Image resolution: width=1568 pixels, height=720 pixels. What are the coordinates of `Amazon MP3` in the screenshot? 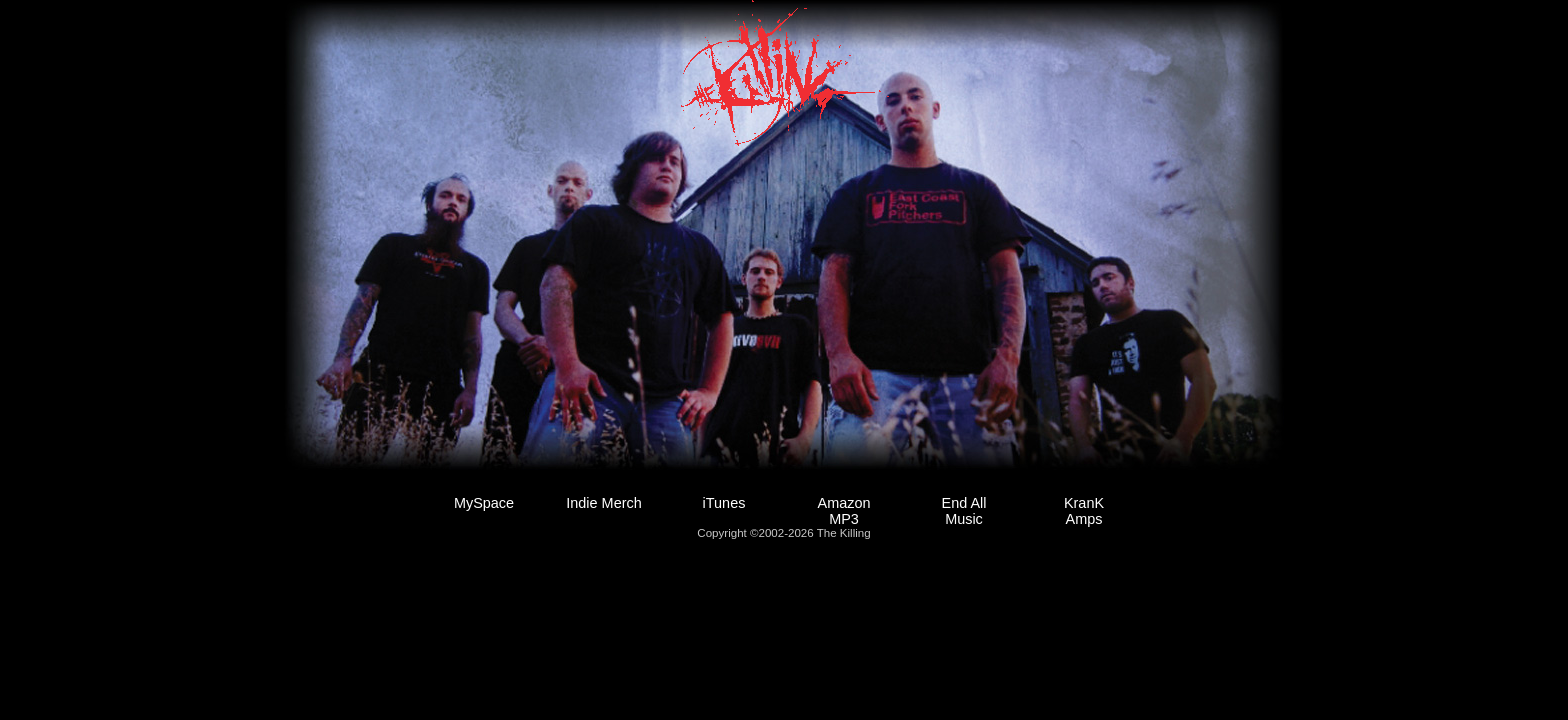 It's located at (844, 511).